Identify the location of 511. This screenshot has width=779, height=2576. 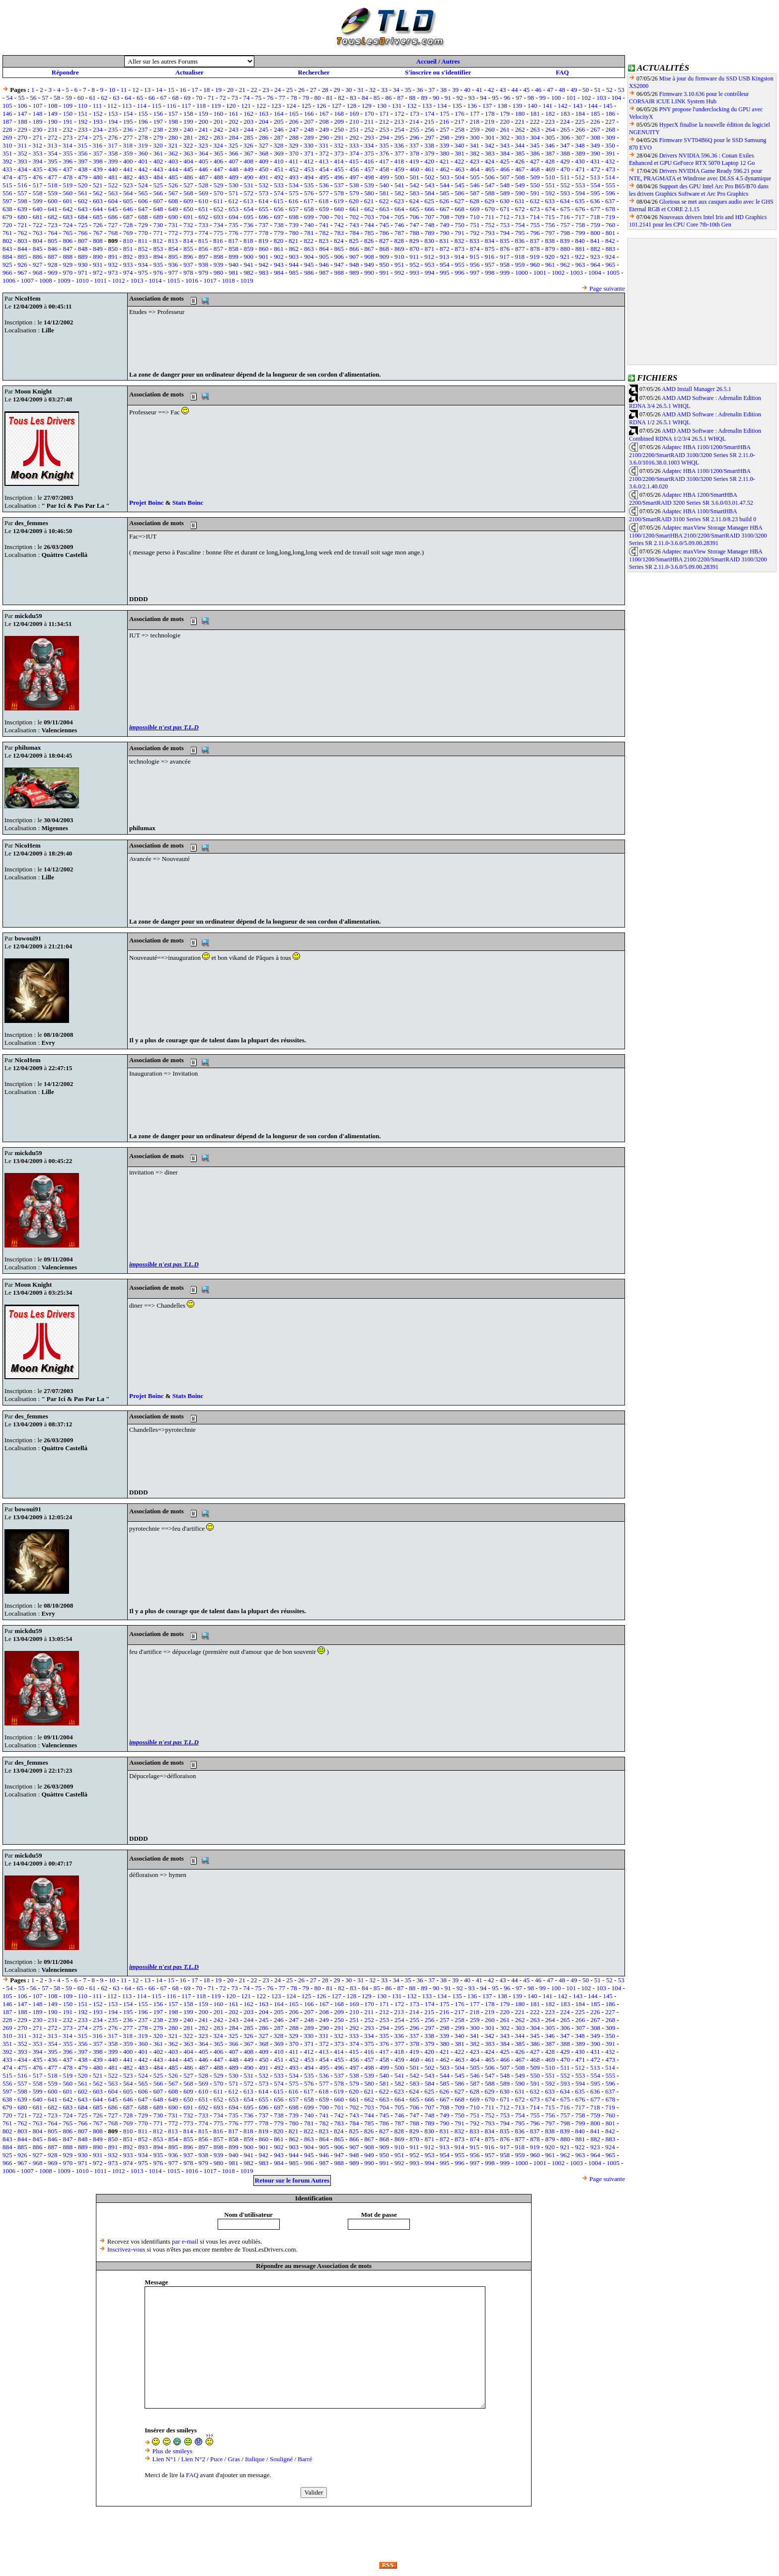
(565, 177).